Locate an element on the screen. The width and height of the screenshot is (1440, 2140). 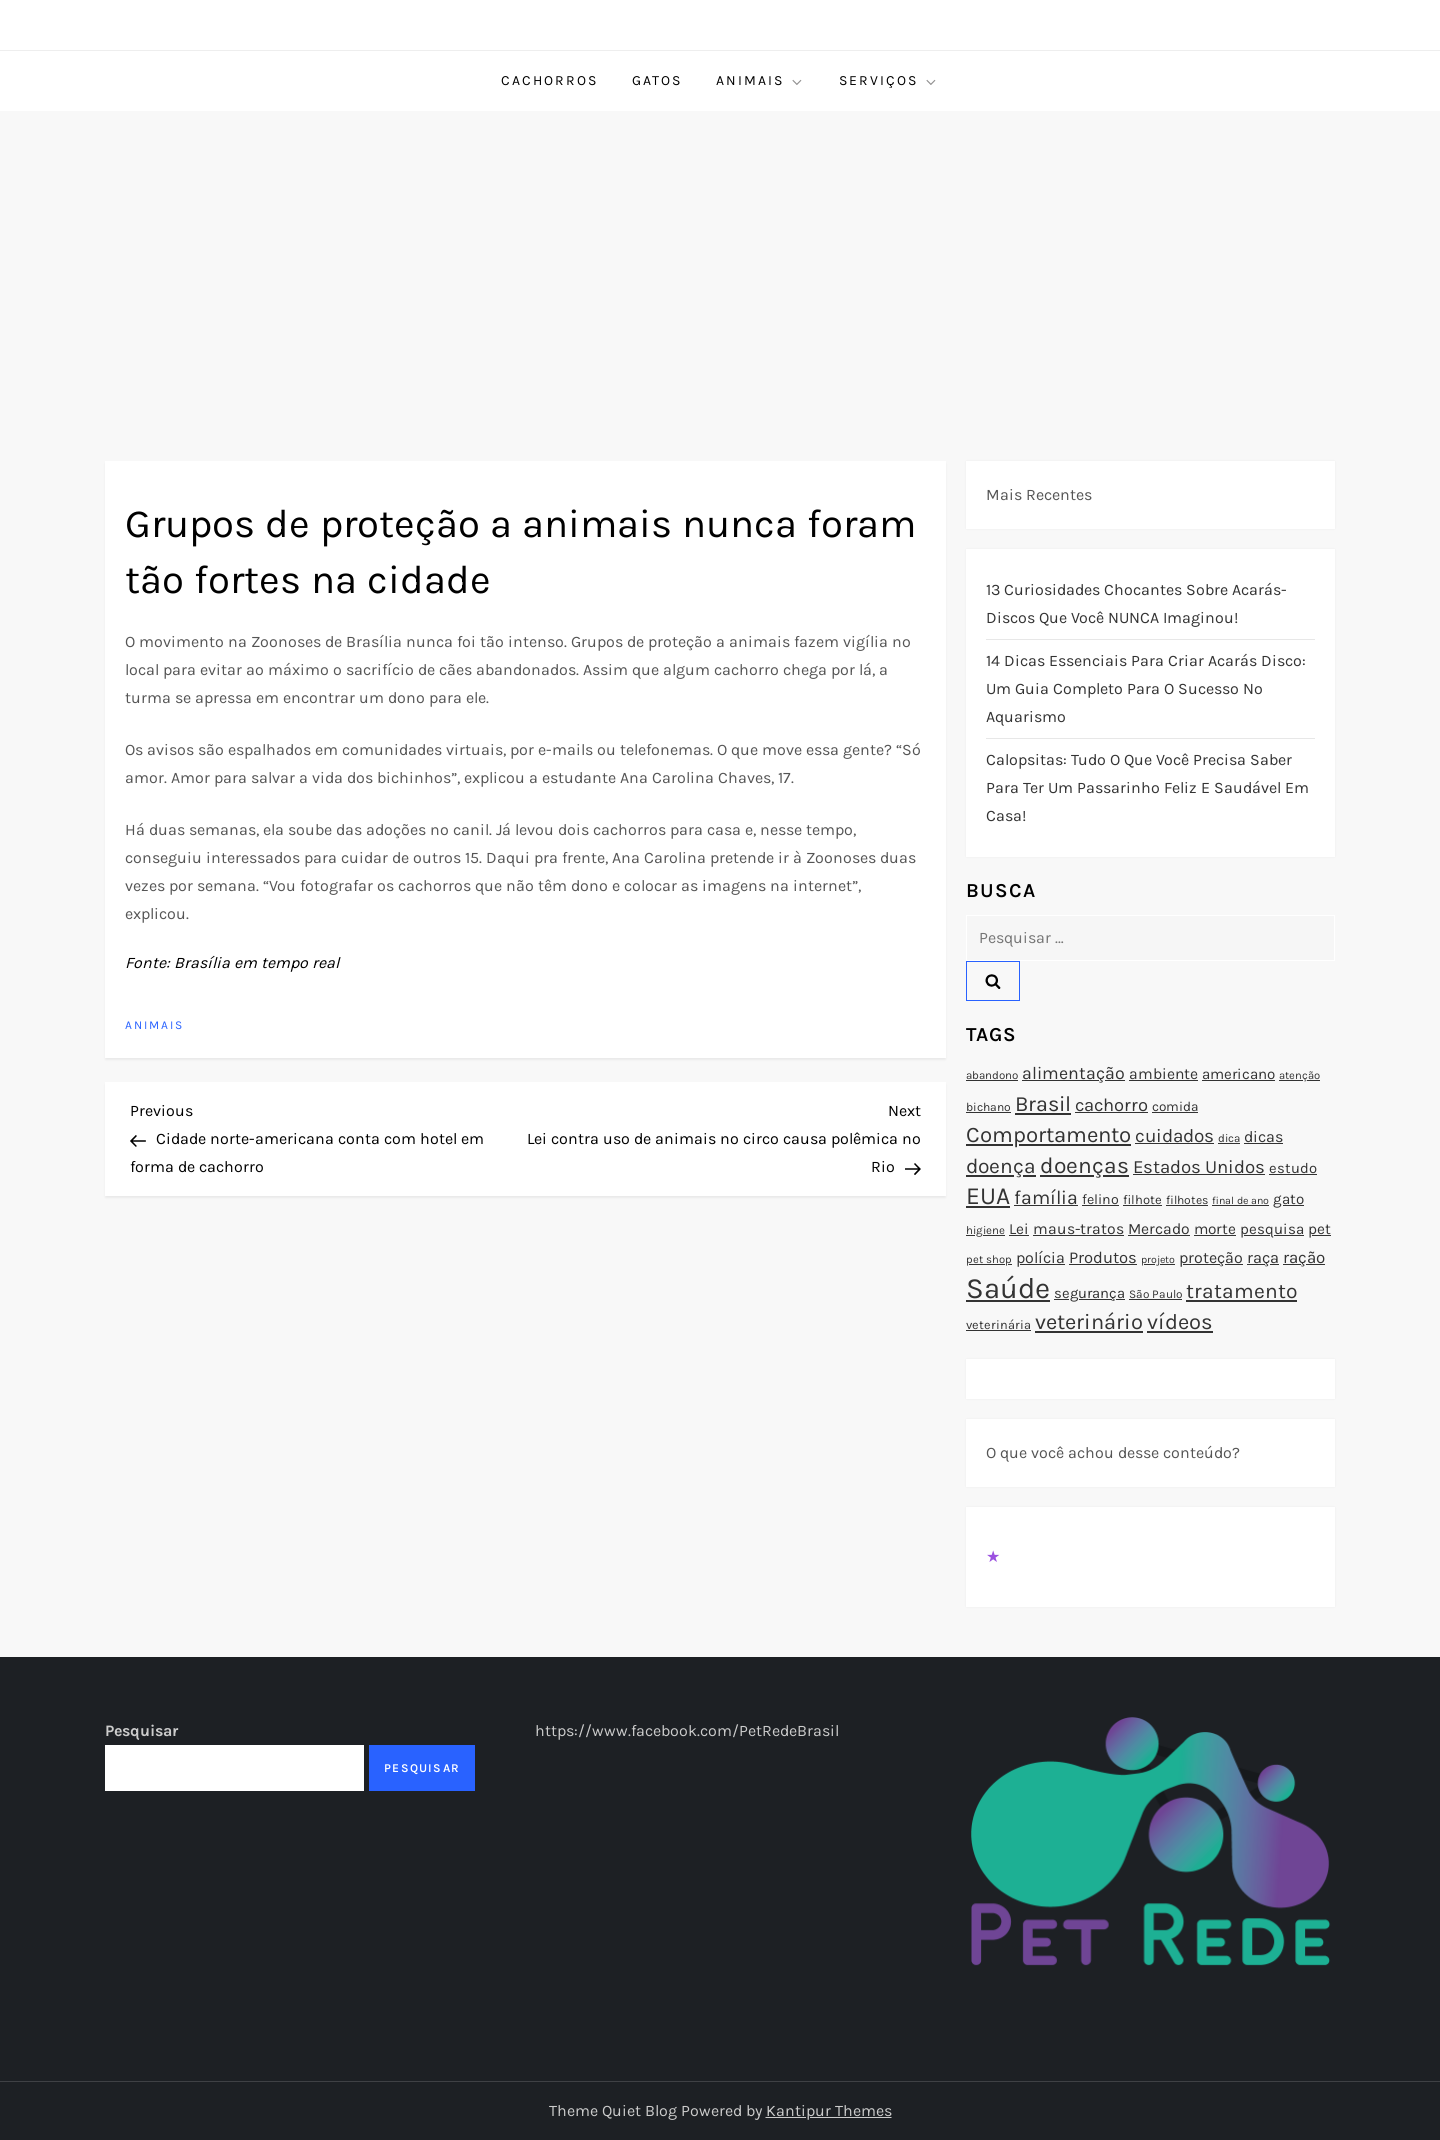
Serviços is located at coordinates (889, 81).